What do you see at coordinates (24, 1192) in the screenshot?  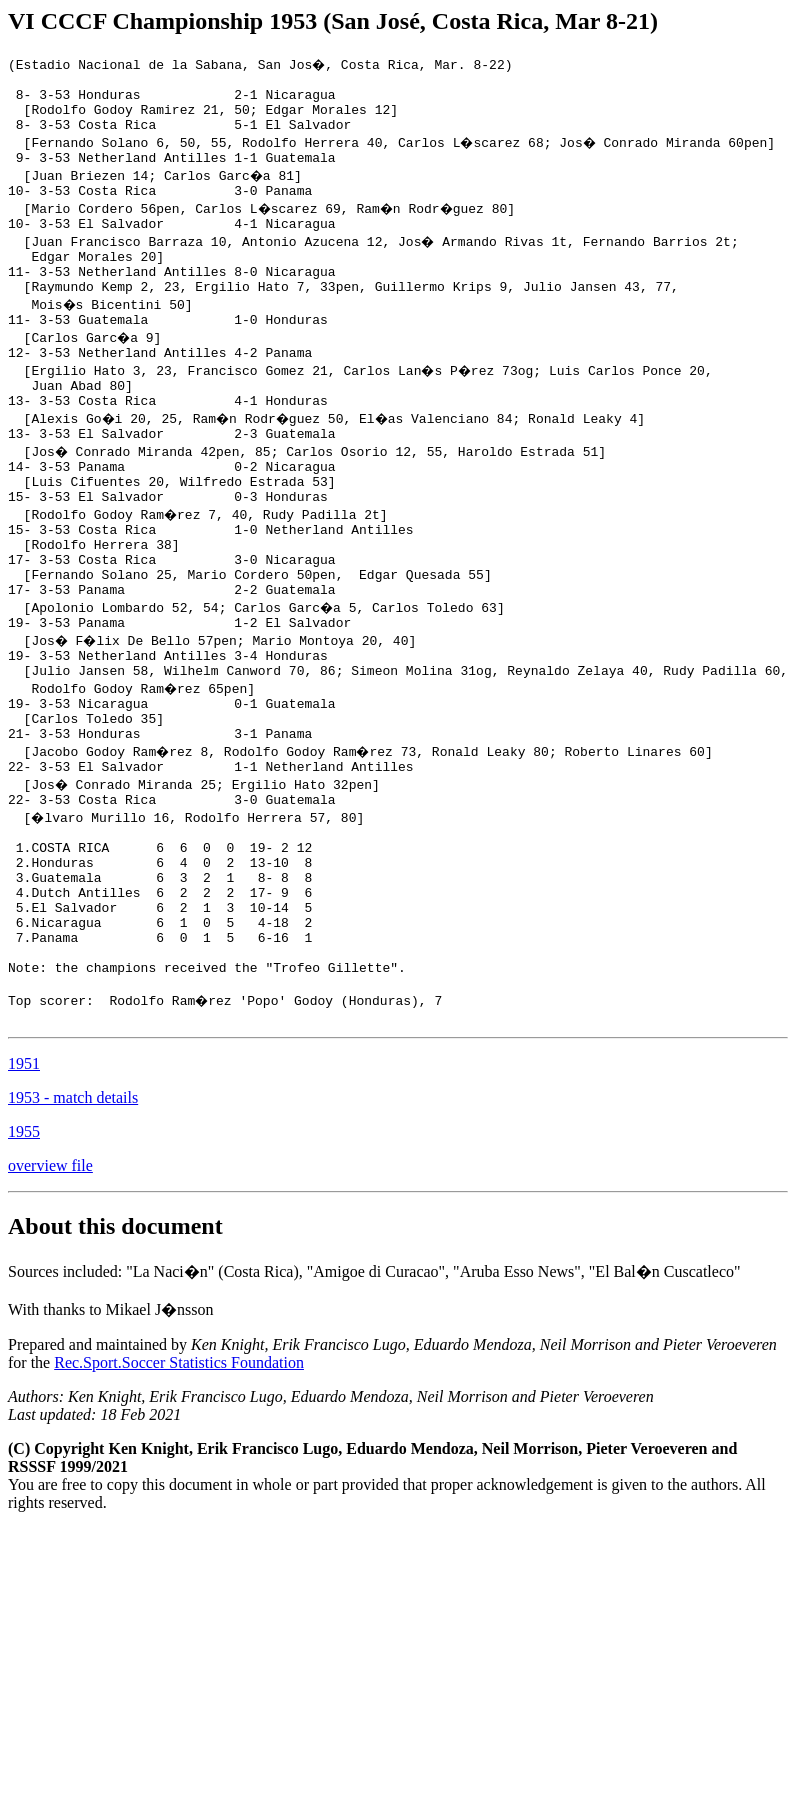 I see `1951` at bounding box center [24, 1192].